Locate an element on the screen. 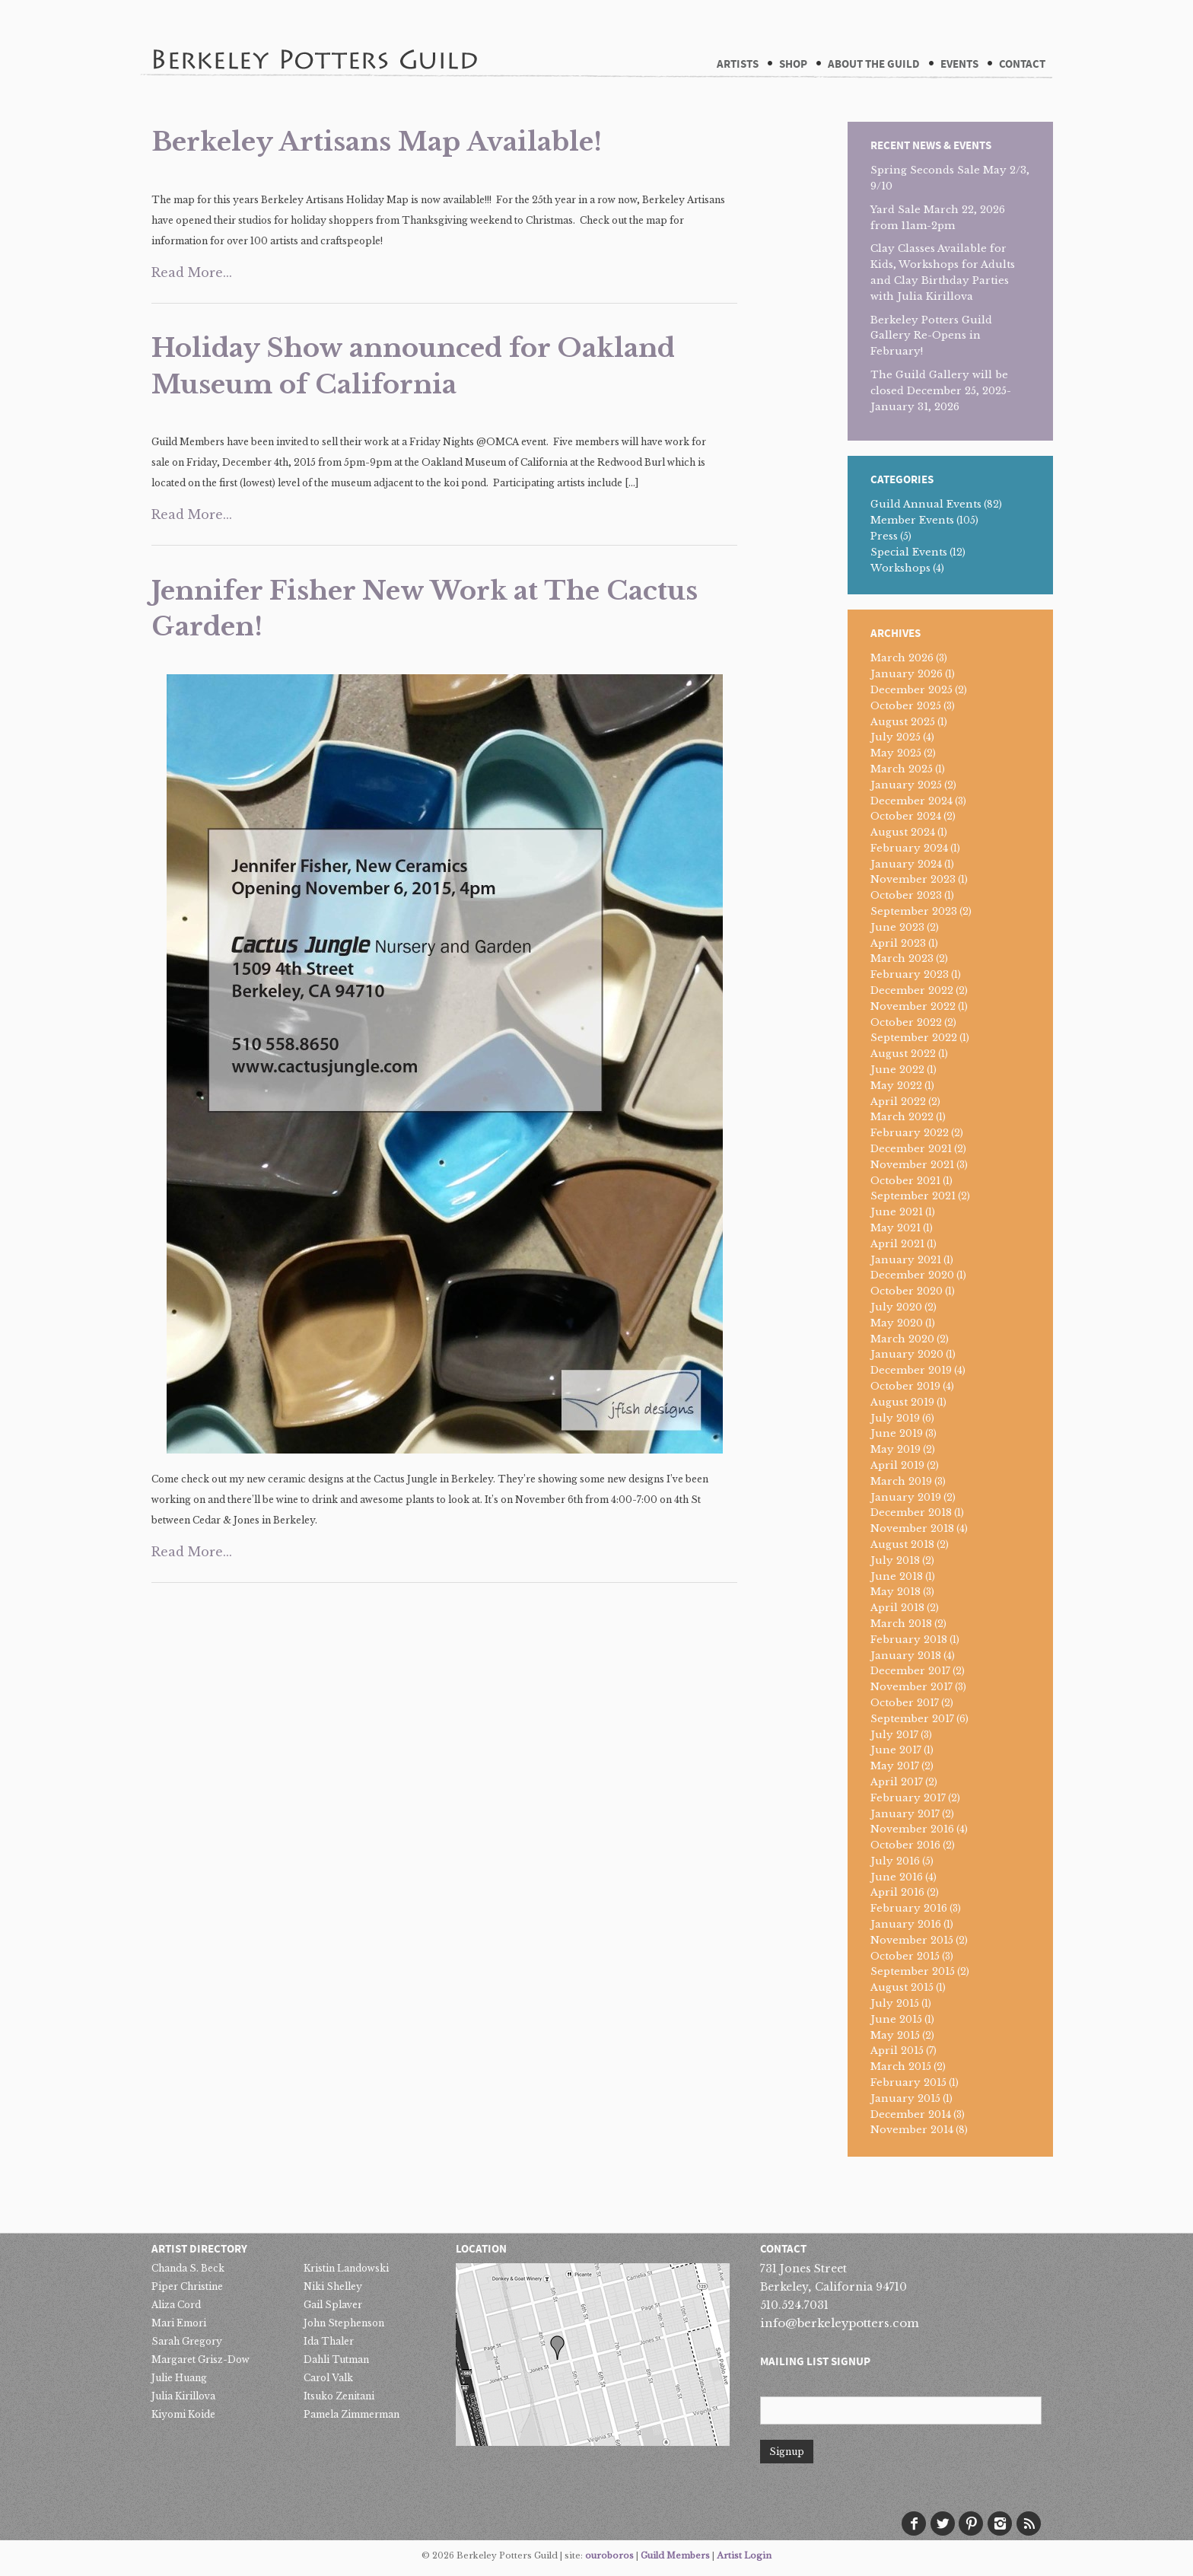 This screenshot has width=1193, height=2576. Contact is located at coordinates (1022, 64).